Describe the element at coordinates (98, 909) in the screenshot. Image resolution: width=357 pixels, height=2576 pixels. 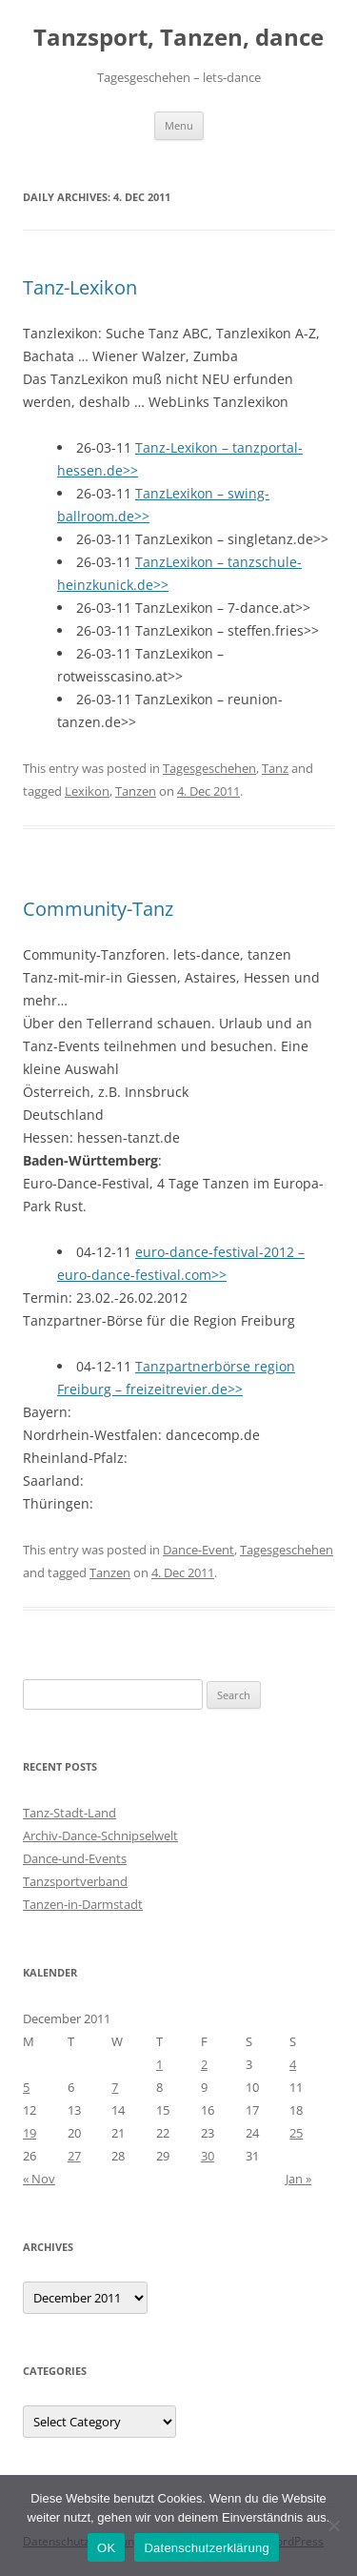
I see `Community-Tanz` at that location.